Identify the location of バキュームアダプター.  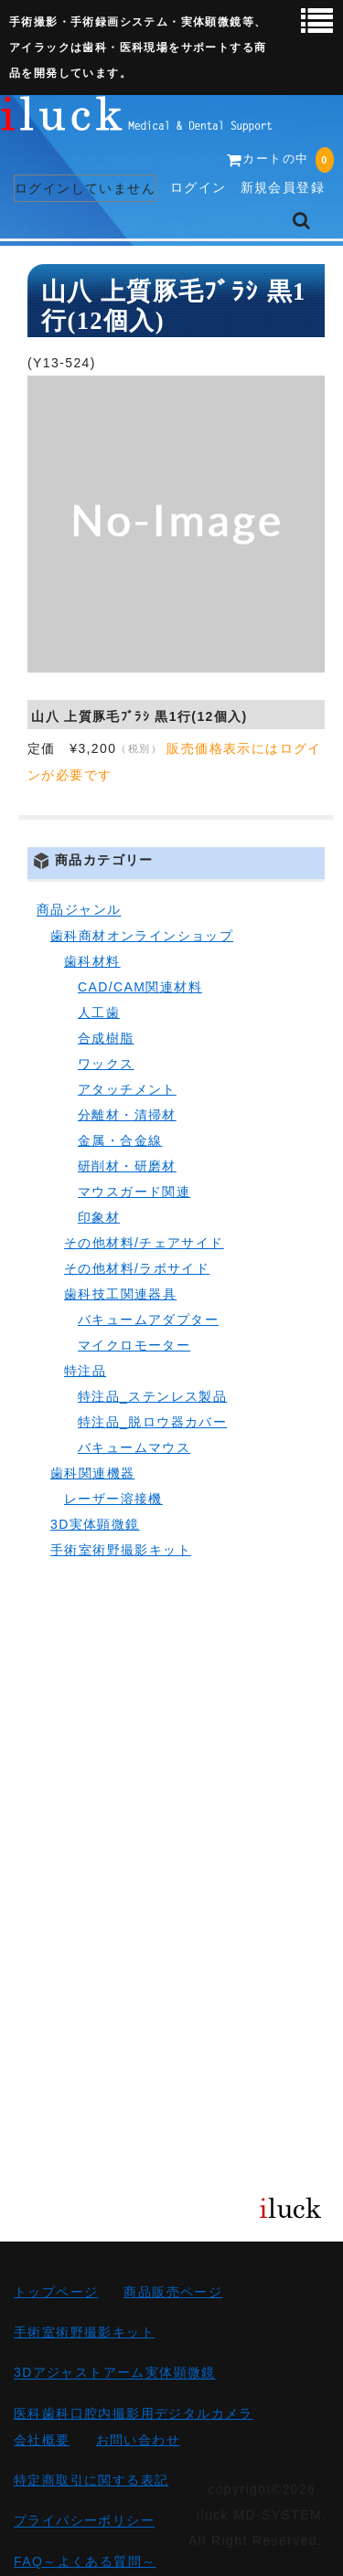
(148, 1319).